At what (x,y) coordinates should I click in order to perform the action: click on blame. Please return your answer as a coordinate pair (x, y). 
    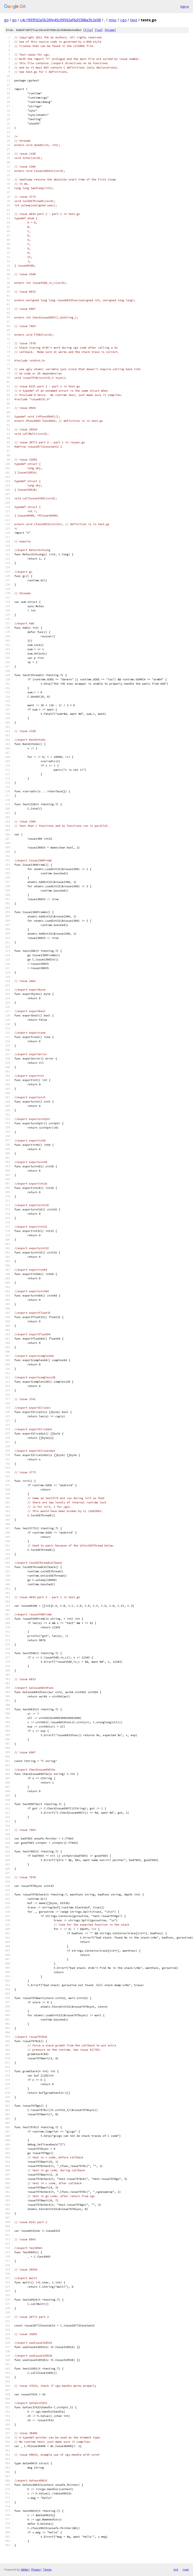
    Looking at the image, I should click on (110, 30).